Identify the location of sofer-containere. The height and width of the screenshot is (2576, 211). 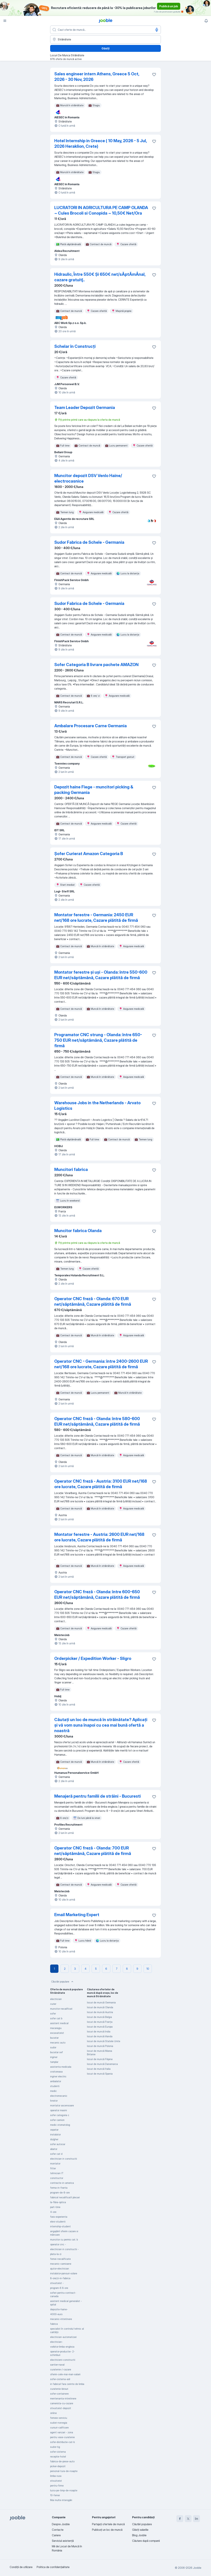
(59, 2393).